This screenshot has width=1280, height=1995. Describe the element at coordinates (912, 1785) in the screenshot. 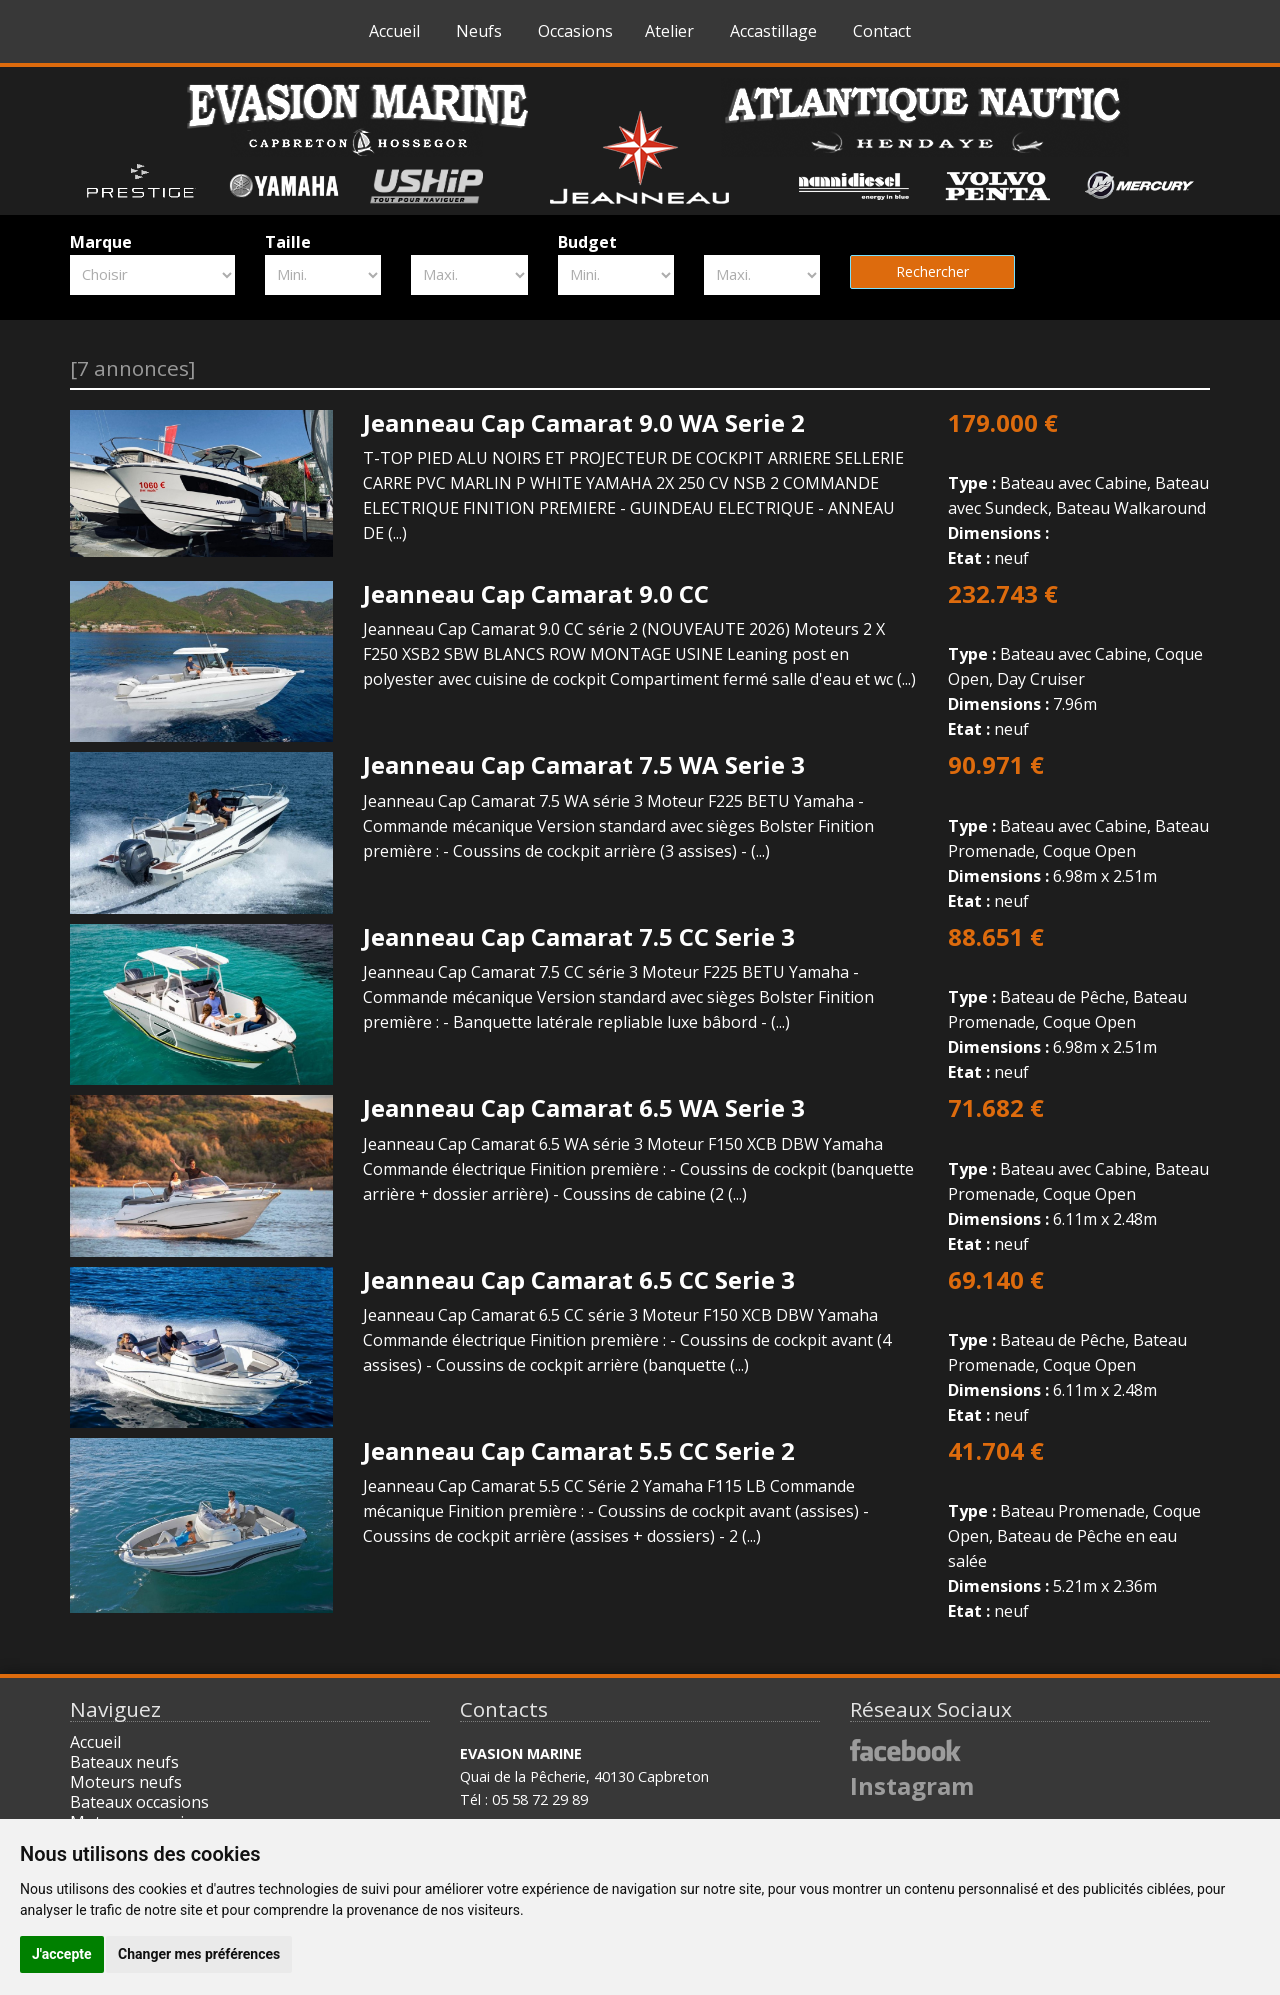

I see `Instagram` at that location.